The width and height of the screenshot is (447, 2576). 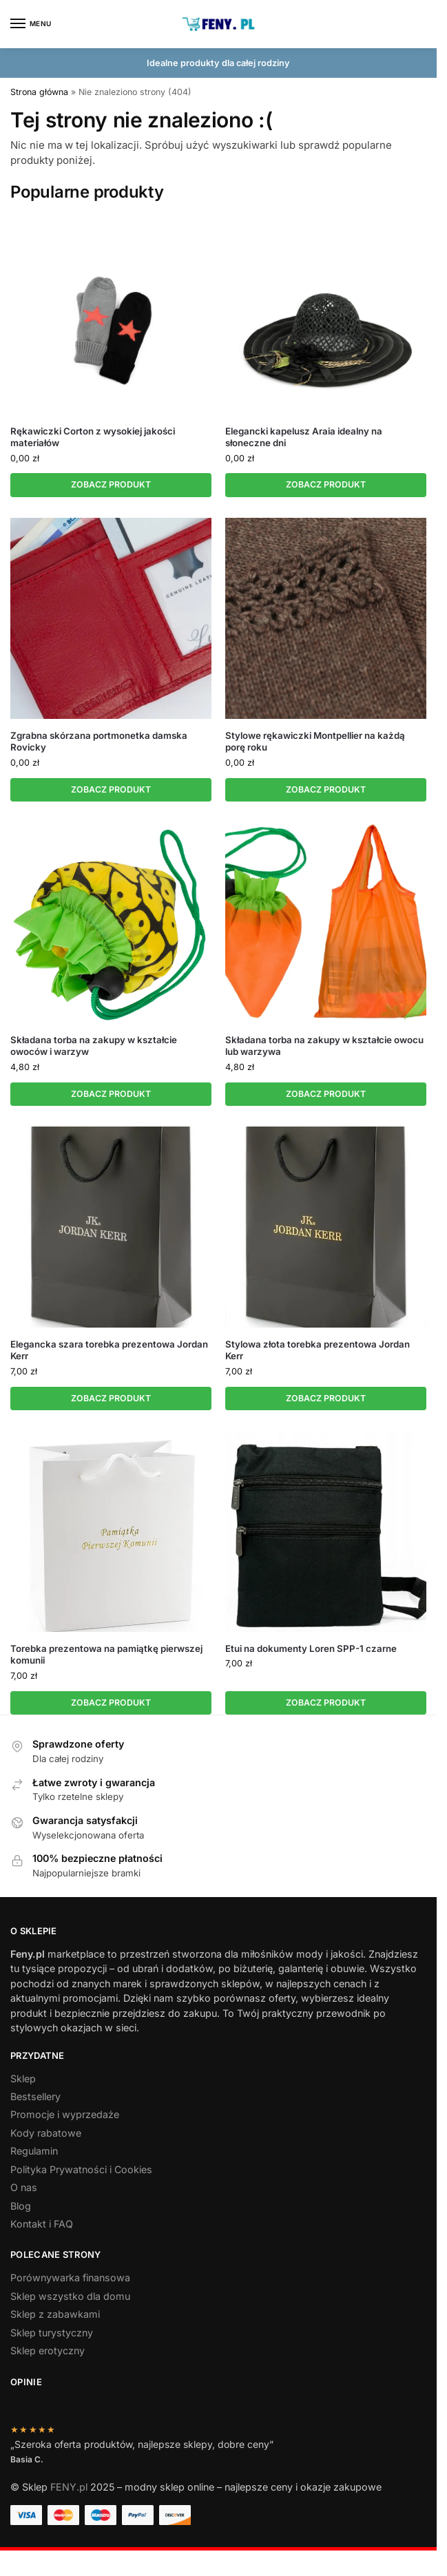 What do you see at coordinates (93, 1046) in the screenshot?
I see `Składana torba na zakupy w kształcie owoców i warzyw` at bounding box center [93, 1046].